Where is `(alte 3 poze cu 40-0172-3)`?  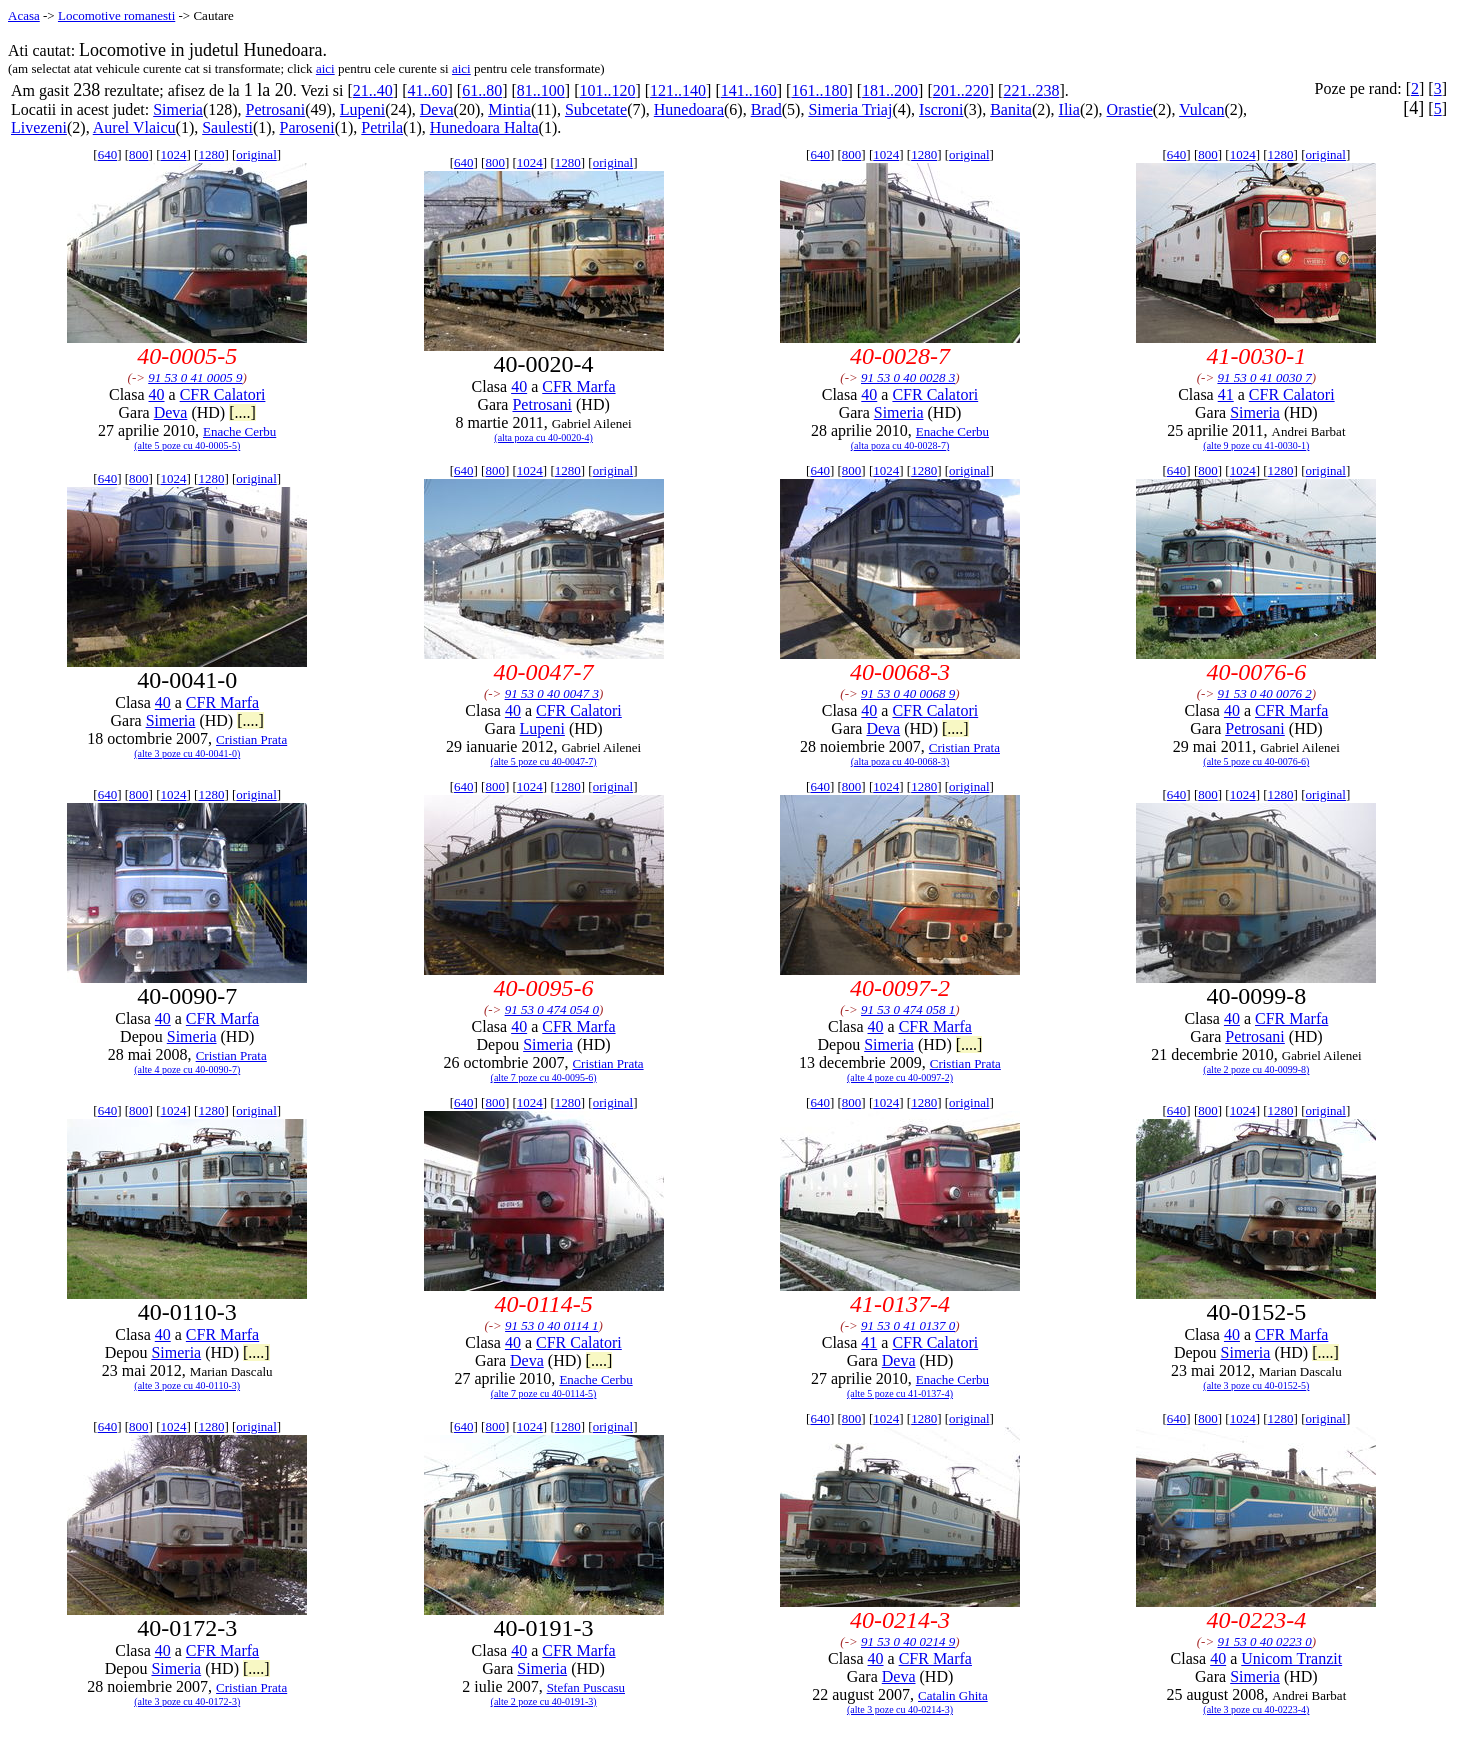 (alte 3 poze cu 40-0172-3) is located at coordinates (187, 1701).